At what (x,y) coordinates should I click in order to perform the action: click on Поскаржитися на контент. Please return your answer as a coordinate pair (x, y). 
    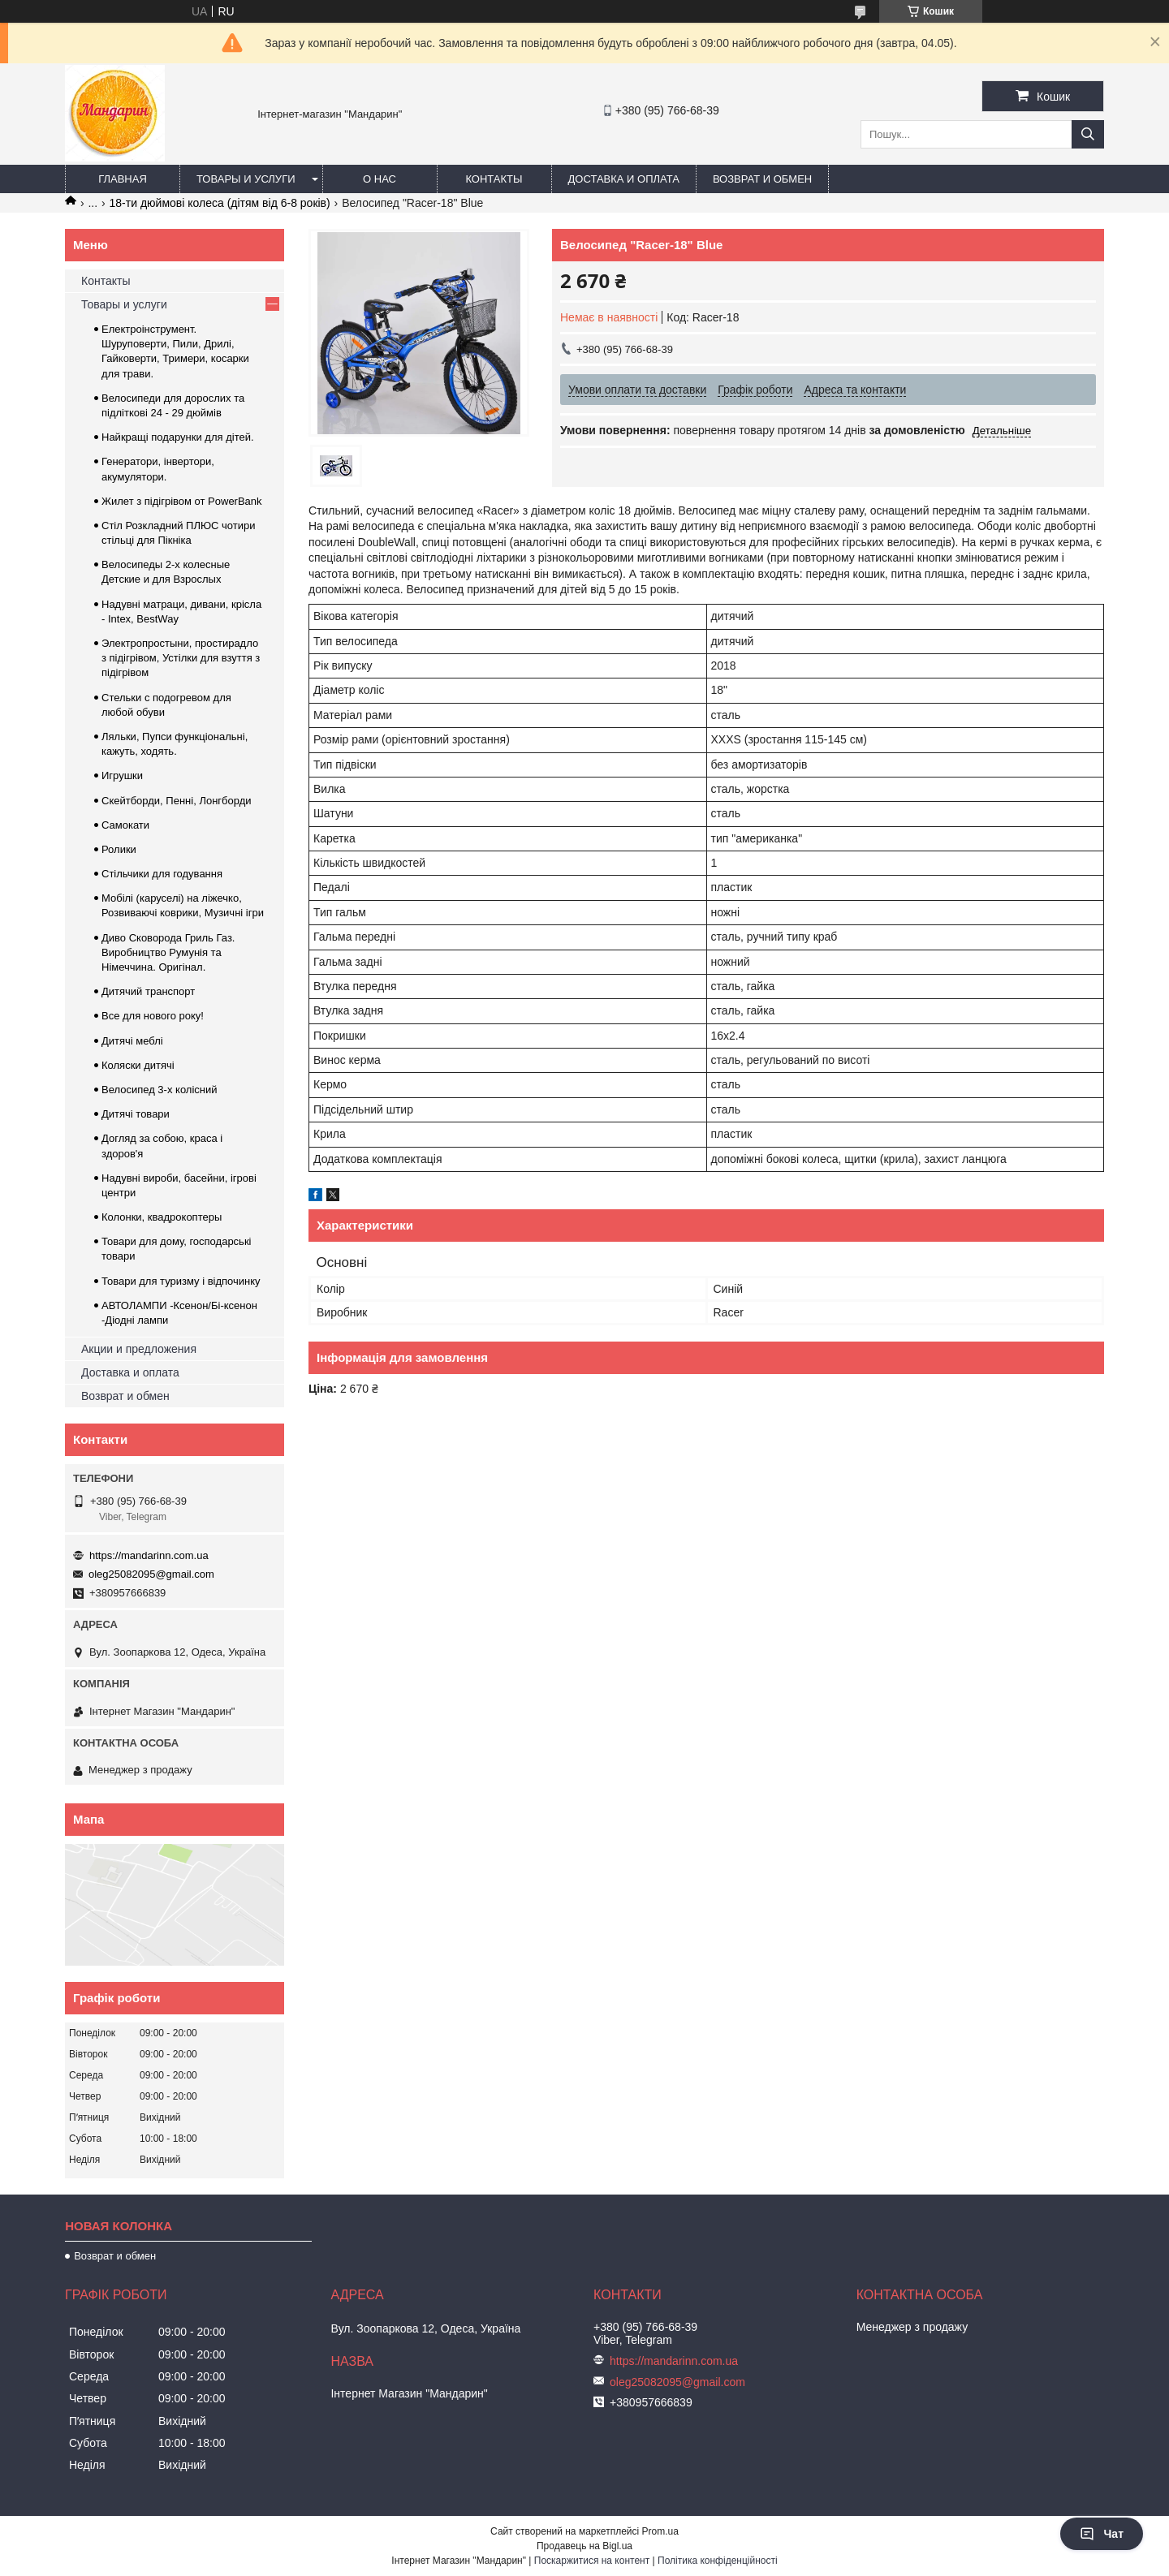
    Looking at the image, I should click on (591, 2560).